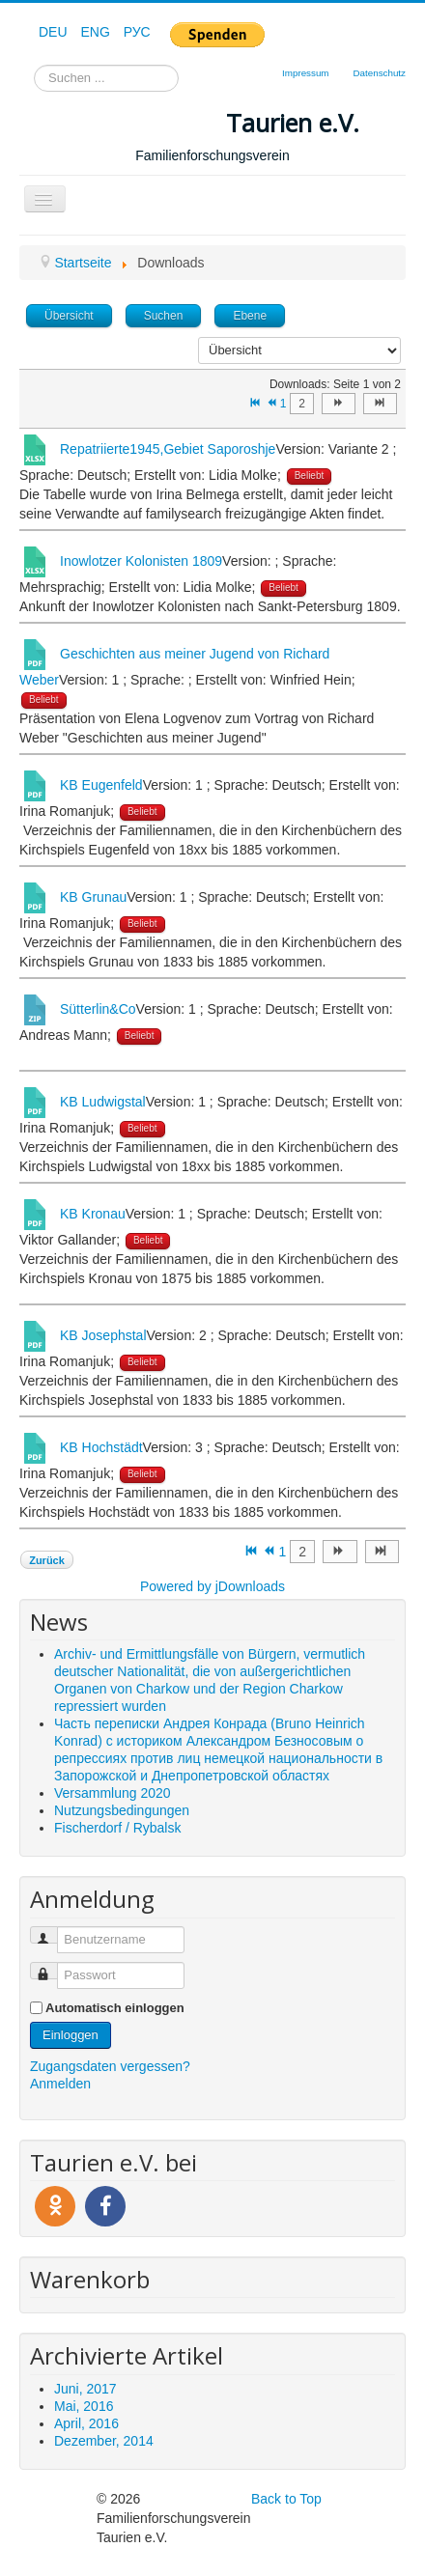  I want to click on 1 [Seite 1], so click(283, 403).